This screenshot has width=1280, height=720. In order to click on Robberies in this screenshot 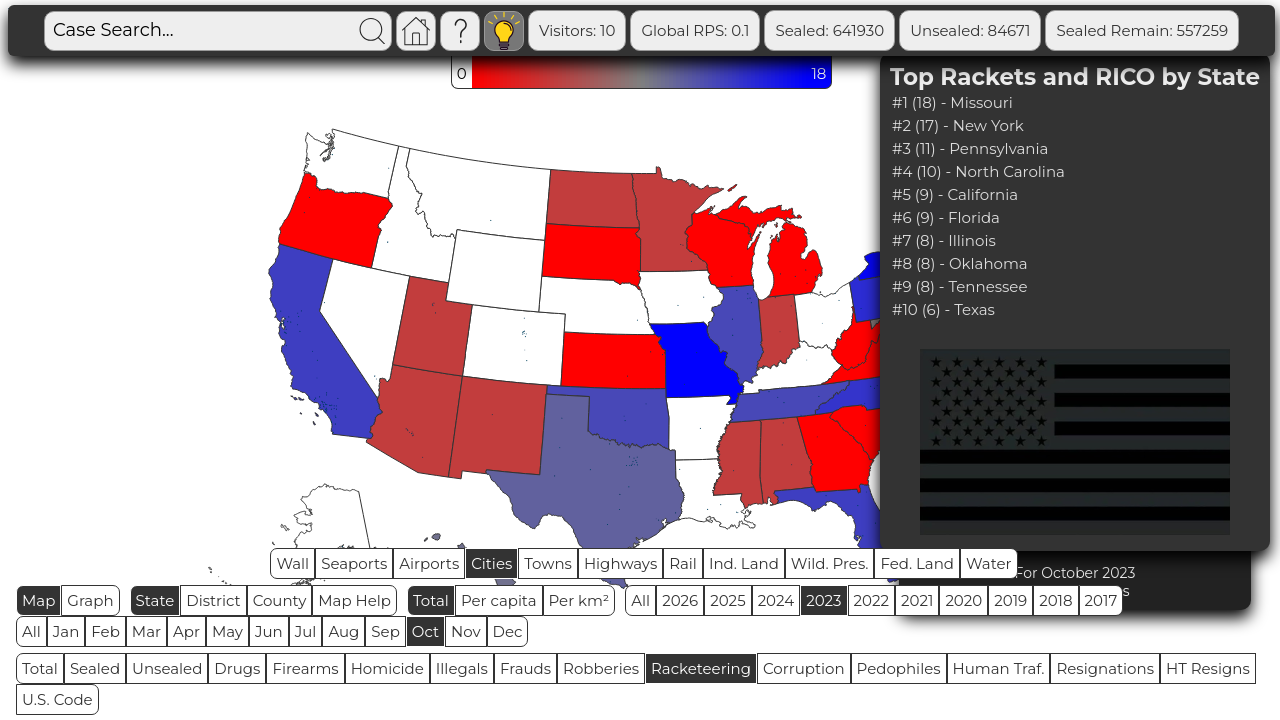, I will do `click(601, 668)`.